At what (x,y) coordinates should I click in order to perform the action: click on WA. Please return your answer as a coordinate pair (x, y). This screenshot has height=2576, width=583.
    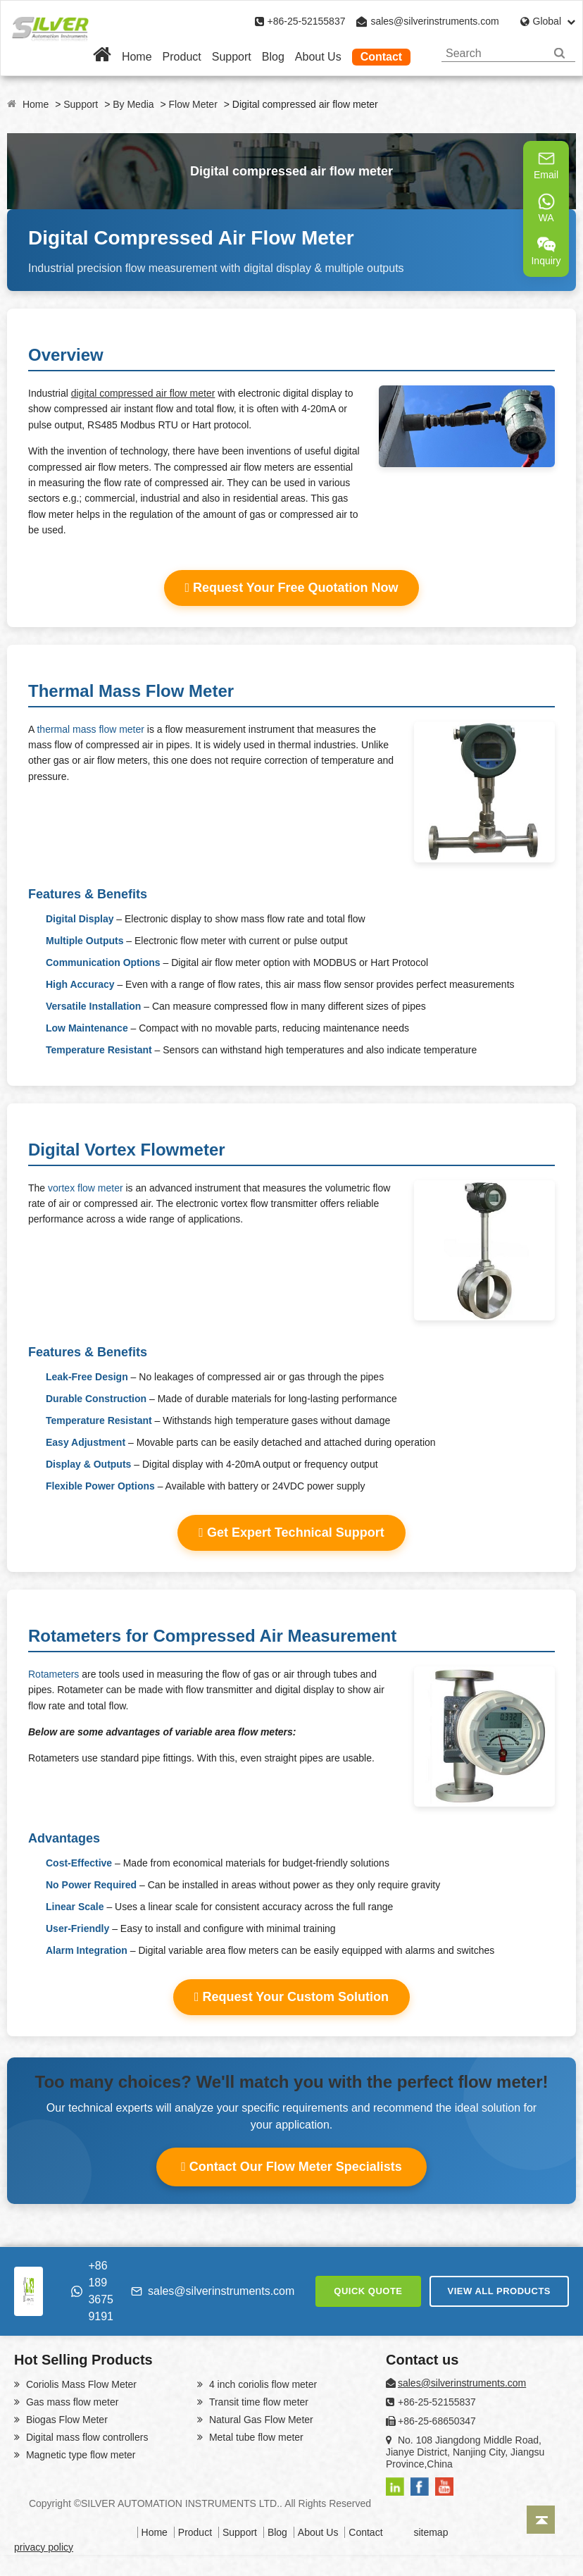
    Looking at the image, I should click on (546, 207).